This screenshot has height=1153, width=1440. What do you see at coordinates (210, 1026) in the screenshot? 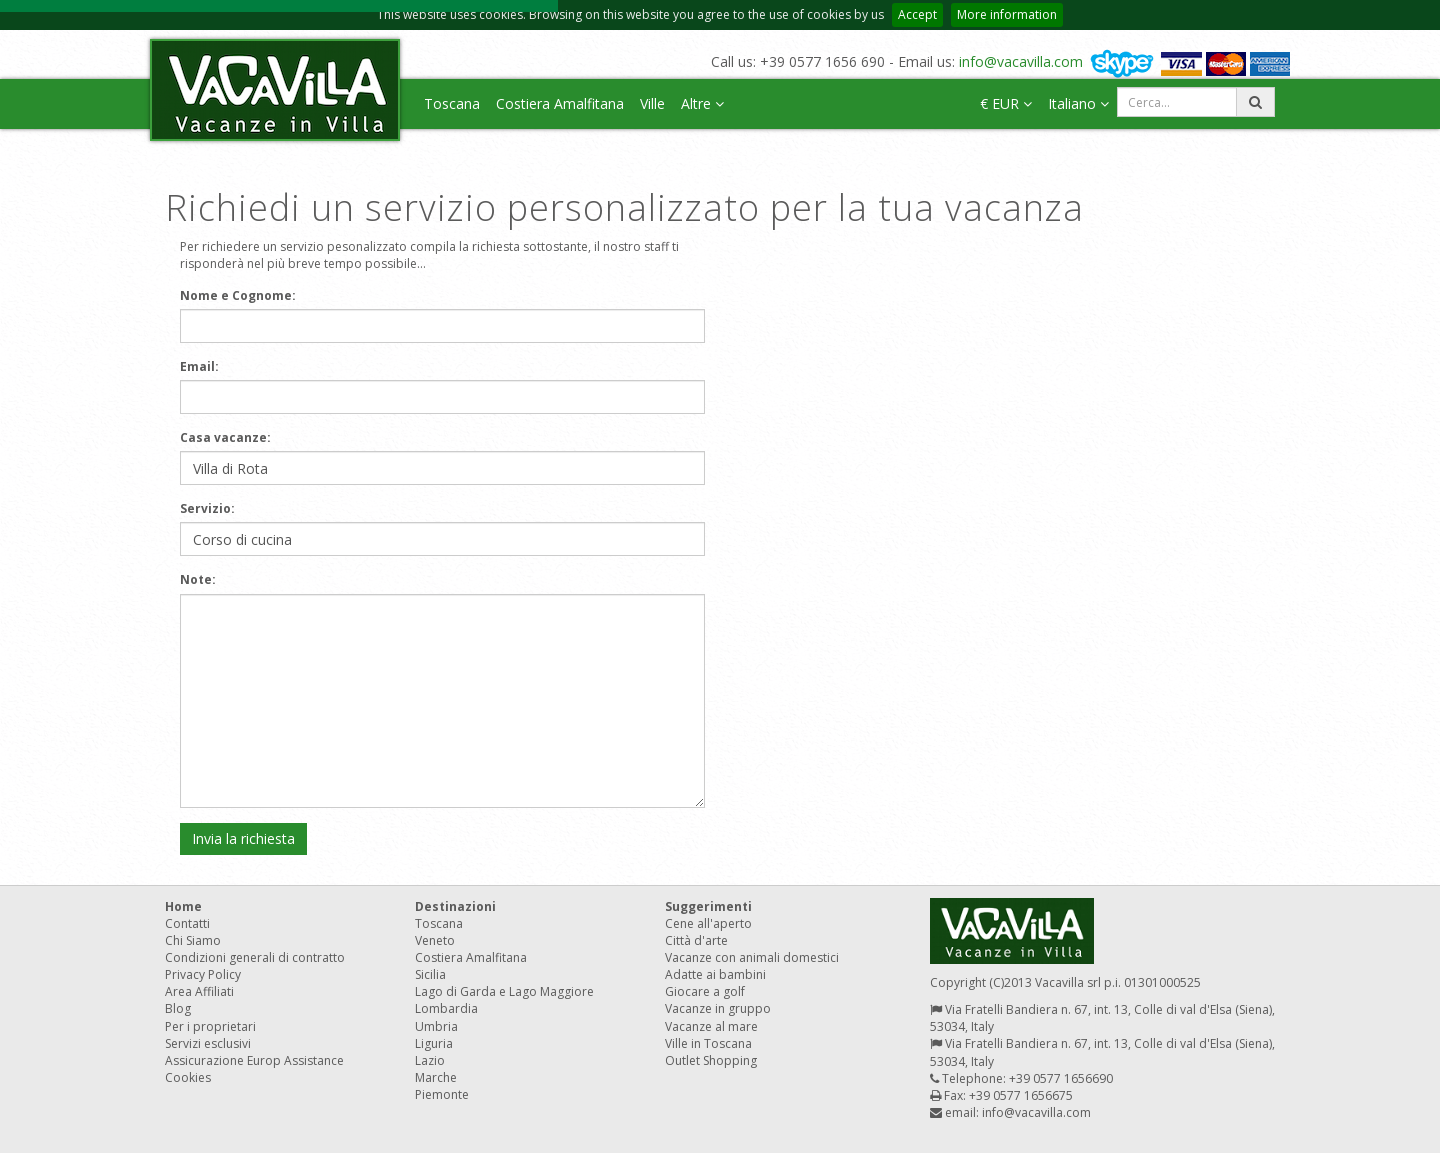
I see `Per i proprietari` at bounding box center [210, 1026].